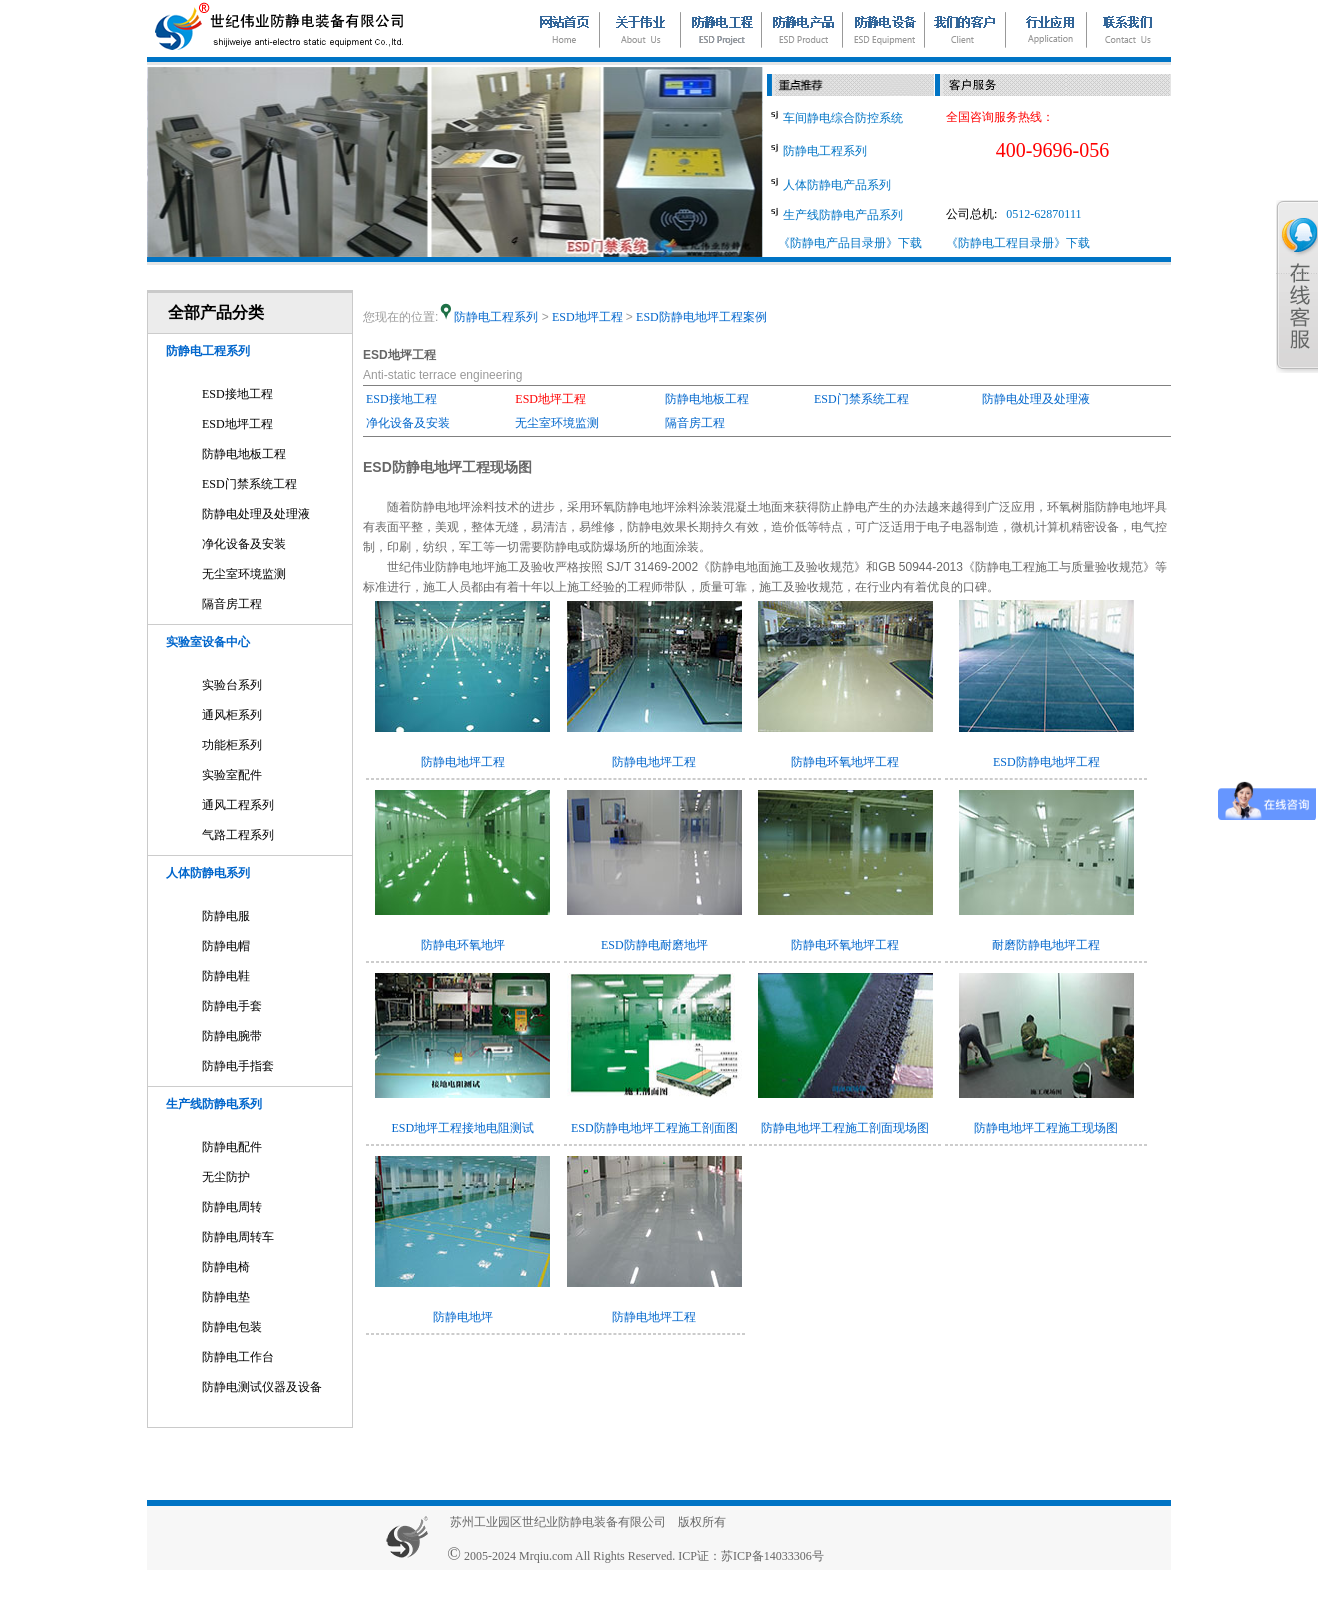 Image resolution: width=1318 pixels, height=1600 pixels. I want to click on 实验室设备中心, so click(208, 642).